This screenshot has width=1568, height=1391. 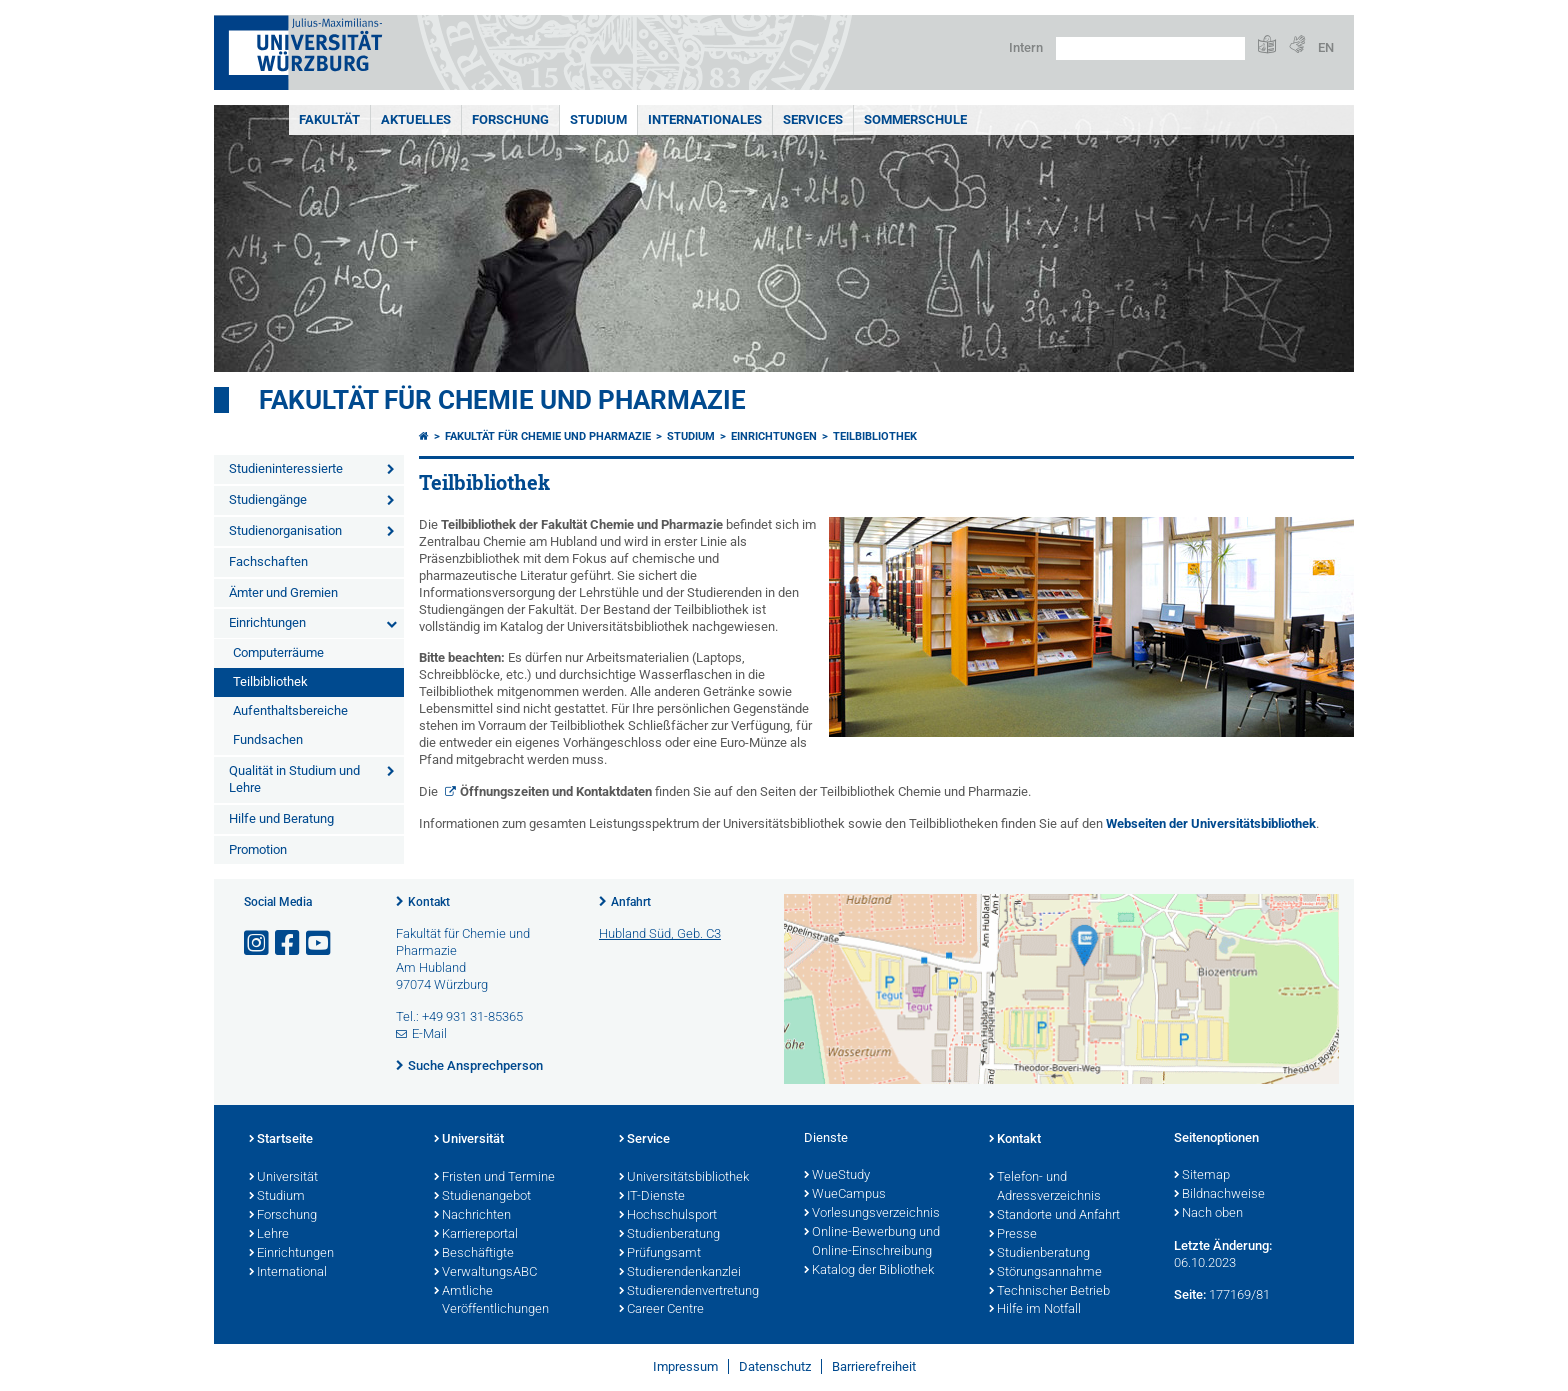 What do you see at coordinates (598, 119) in the screenshot?
I see `Studium` at bounding box center [598, 119].